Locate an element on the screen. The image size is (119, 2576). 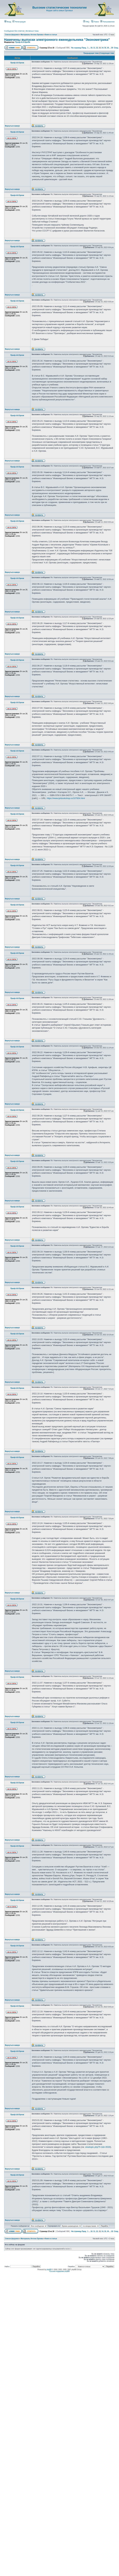
Активные темы is located at coordinates (32, 31).